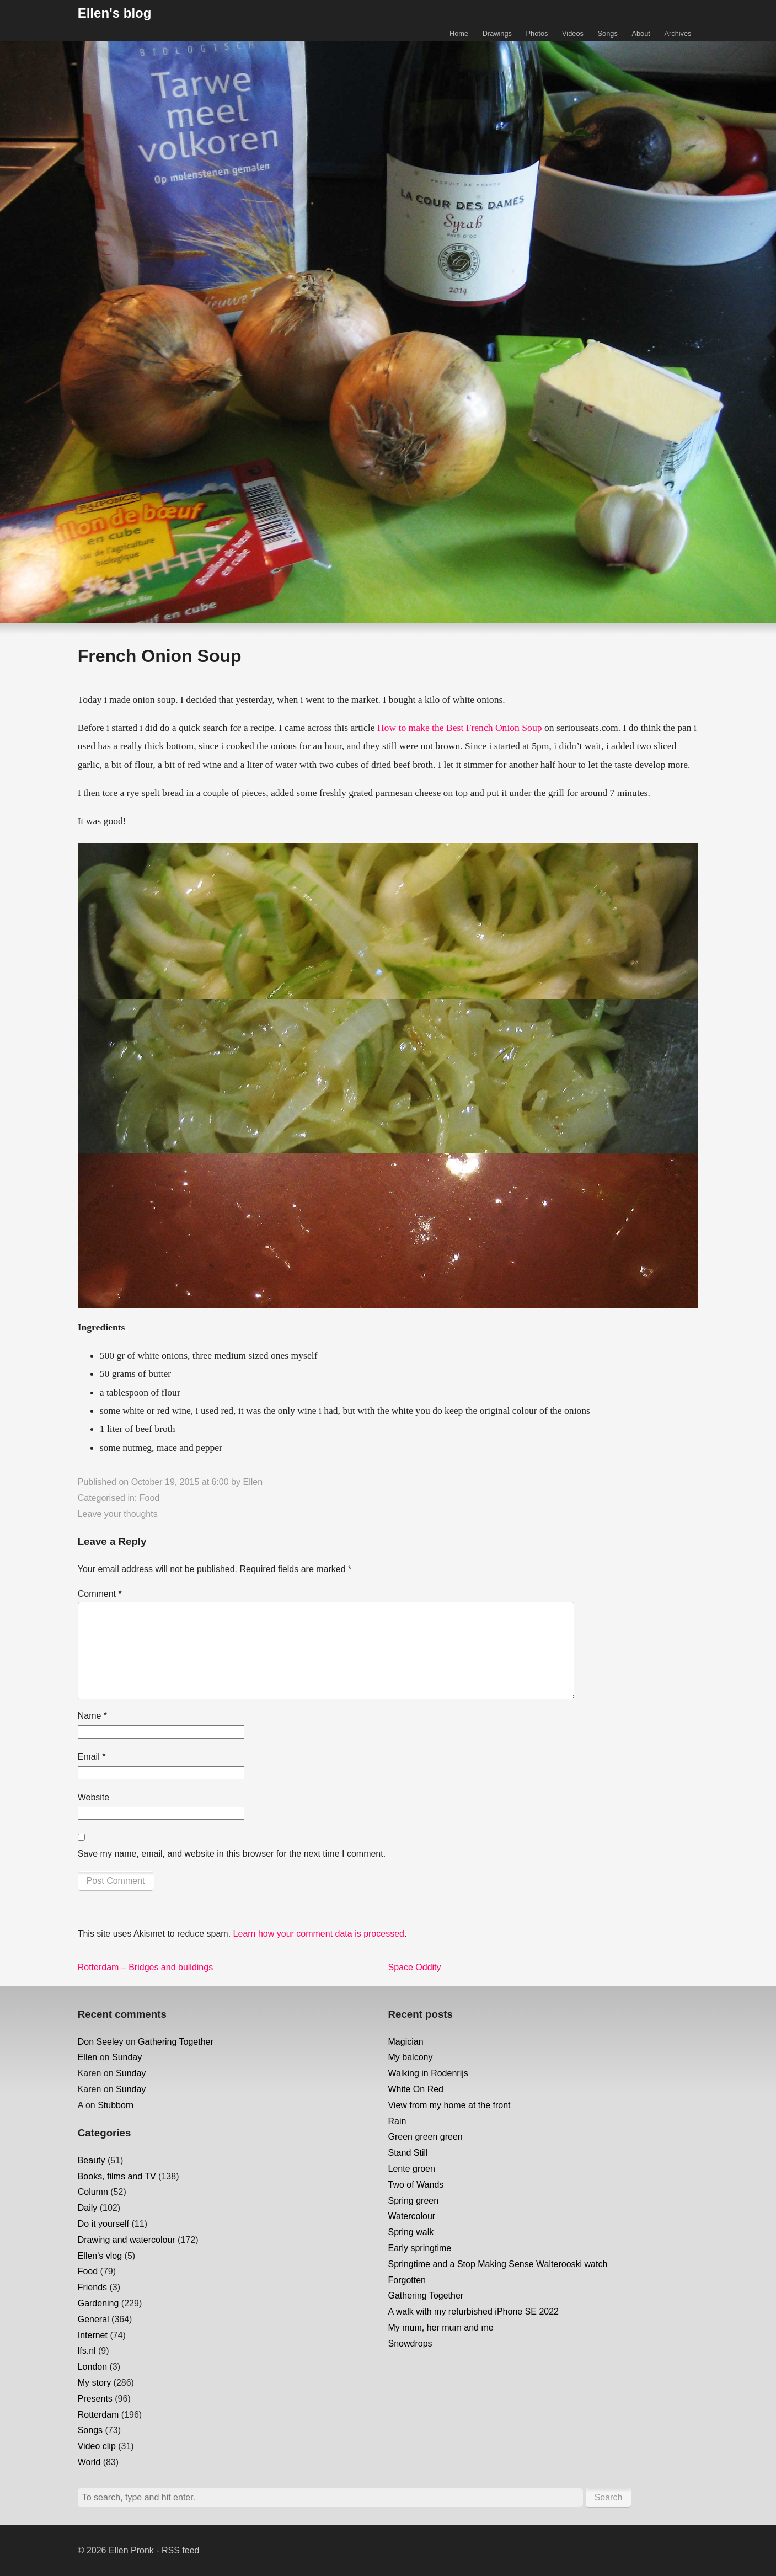  What do you see at coordinates (100, 1594) in the screenshot?
I see `Comment` at bounding box center [100, 1594].